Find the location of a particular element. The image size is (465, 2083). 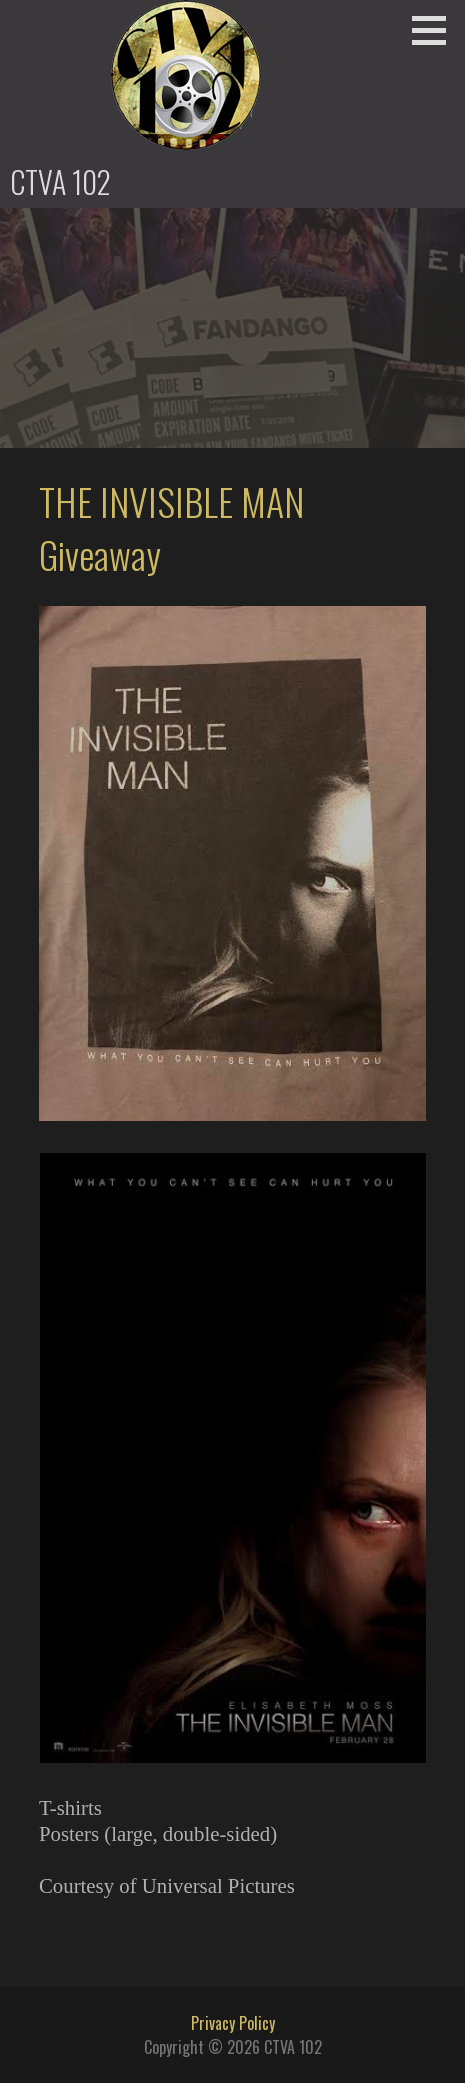

CTVA 102 is located at coordinates (60, 181).